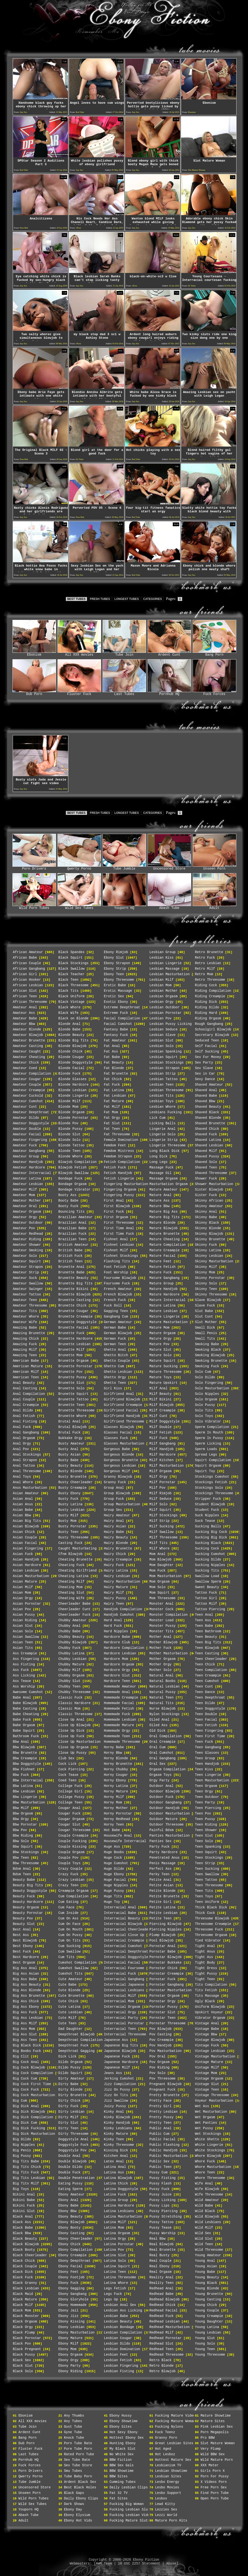  I want to click on Teen Pussy, so click(205, 1819).